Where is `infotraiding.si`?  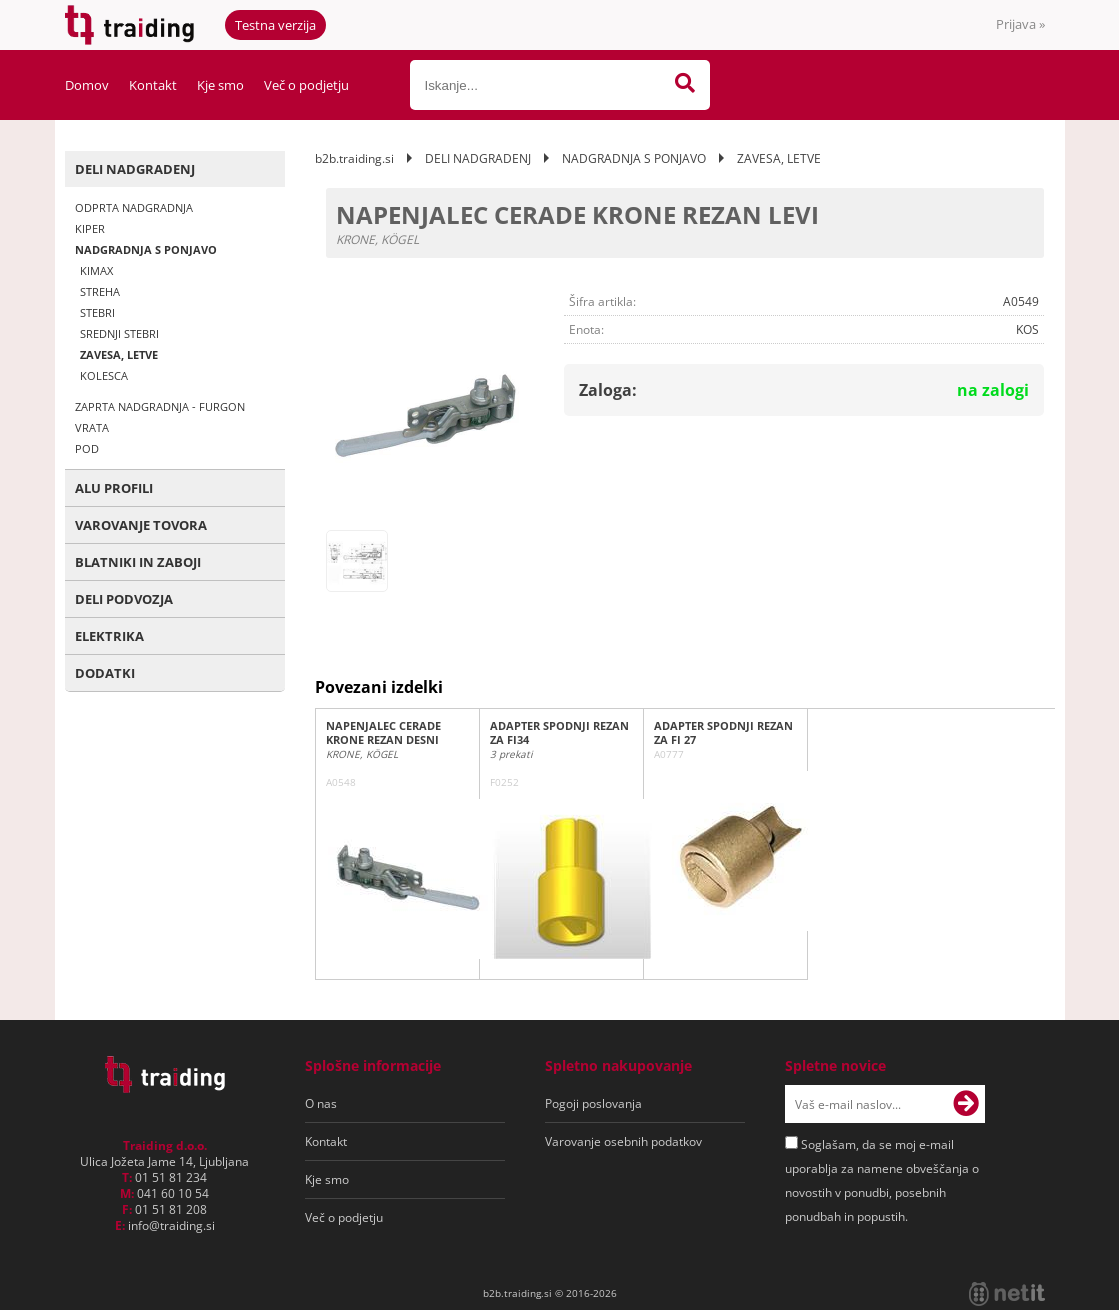 infotraiding.si is located at coordinates (171, 1225).